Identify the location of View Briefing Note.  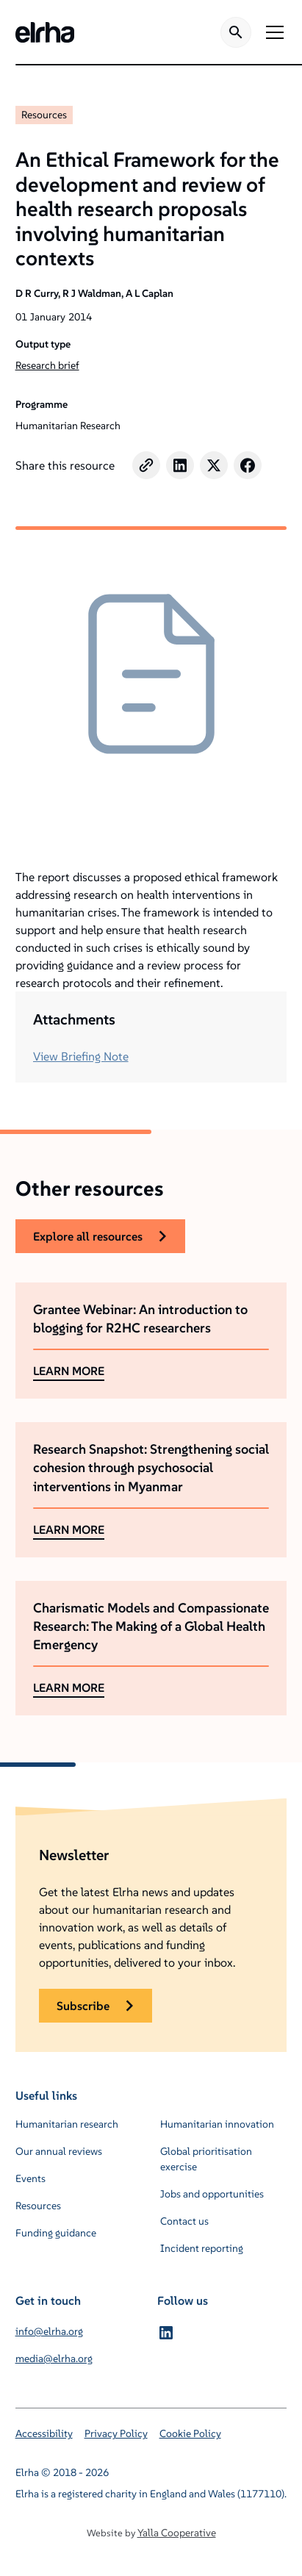
(81, 1056).